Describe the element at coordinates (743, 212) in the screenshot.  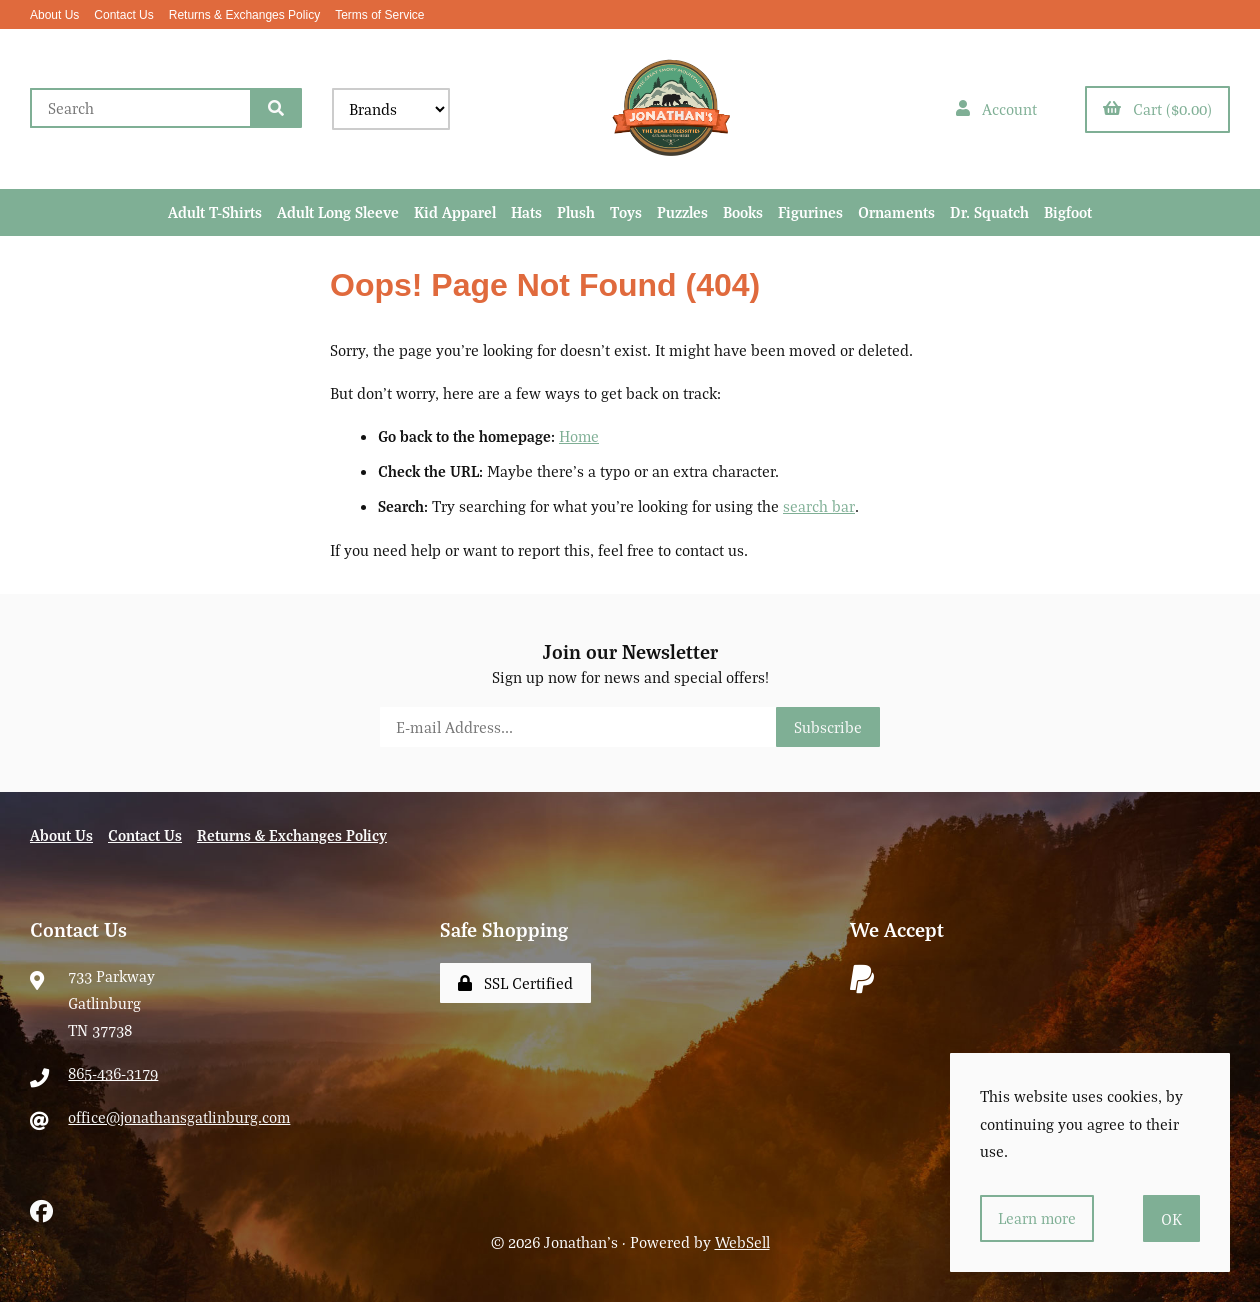
I see `Books` at that location.